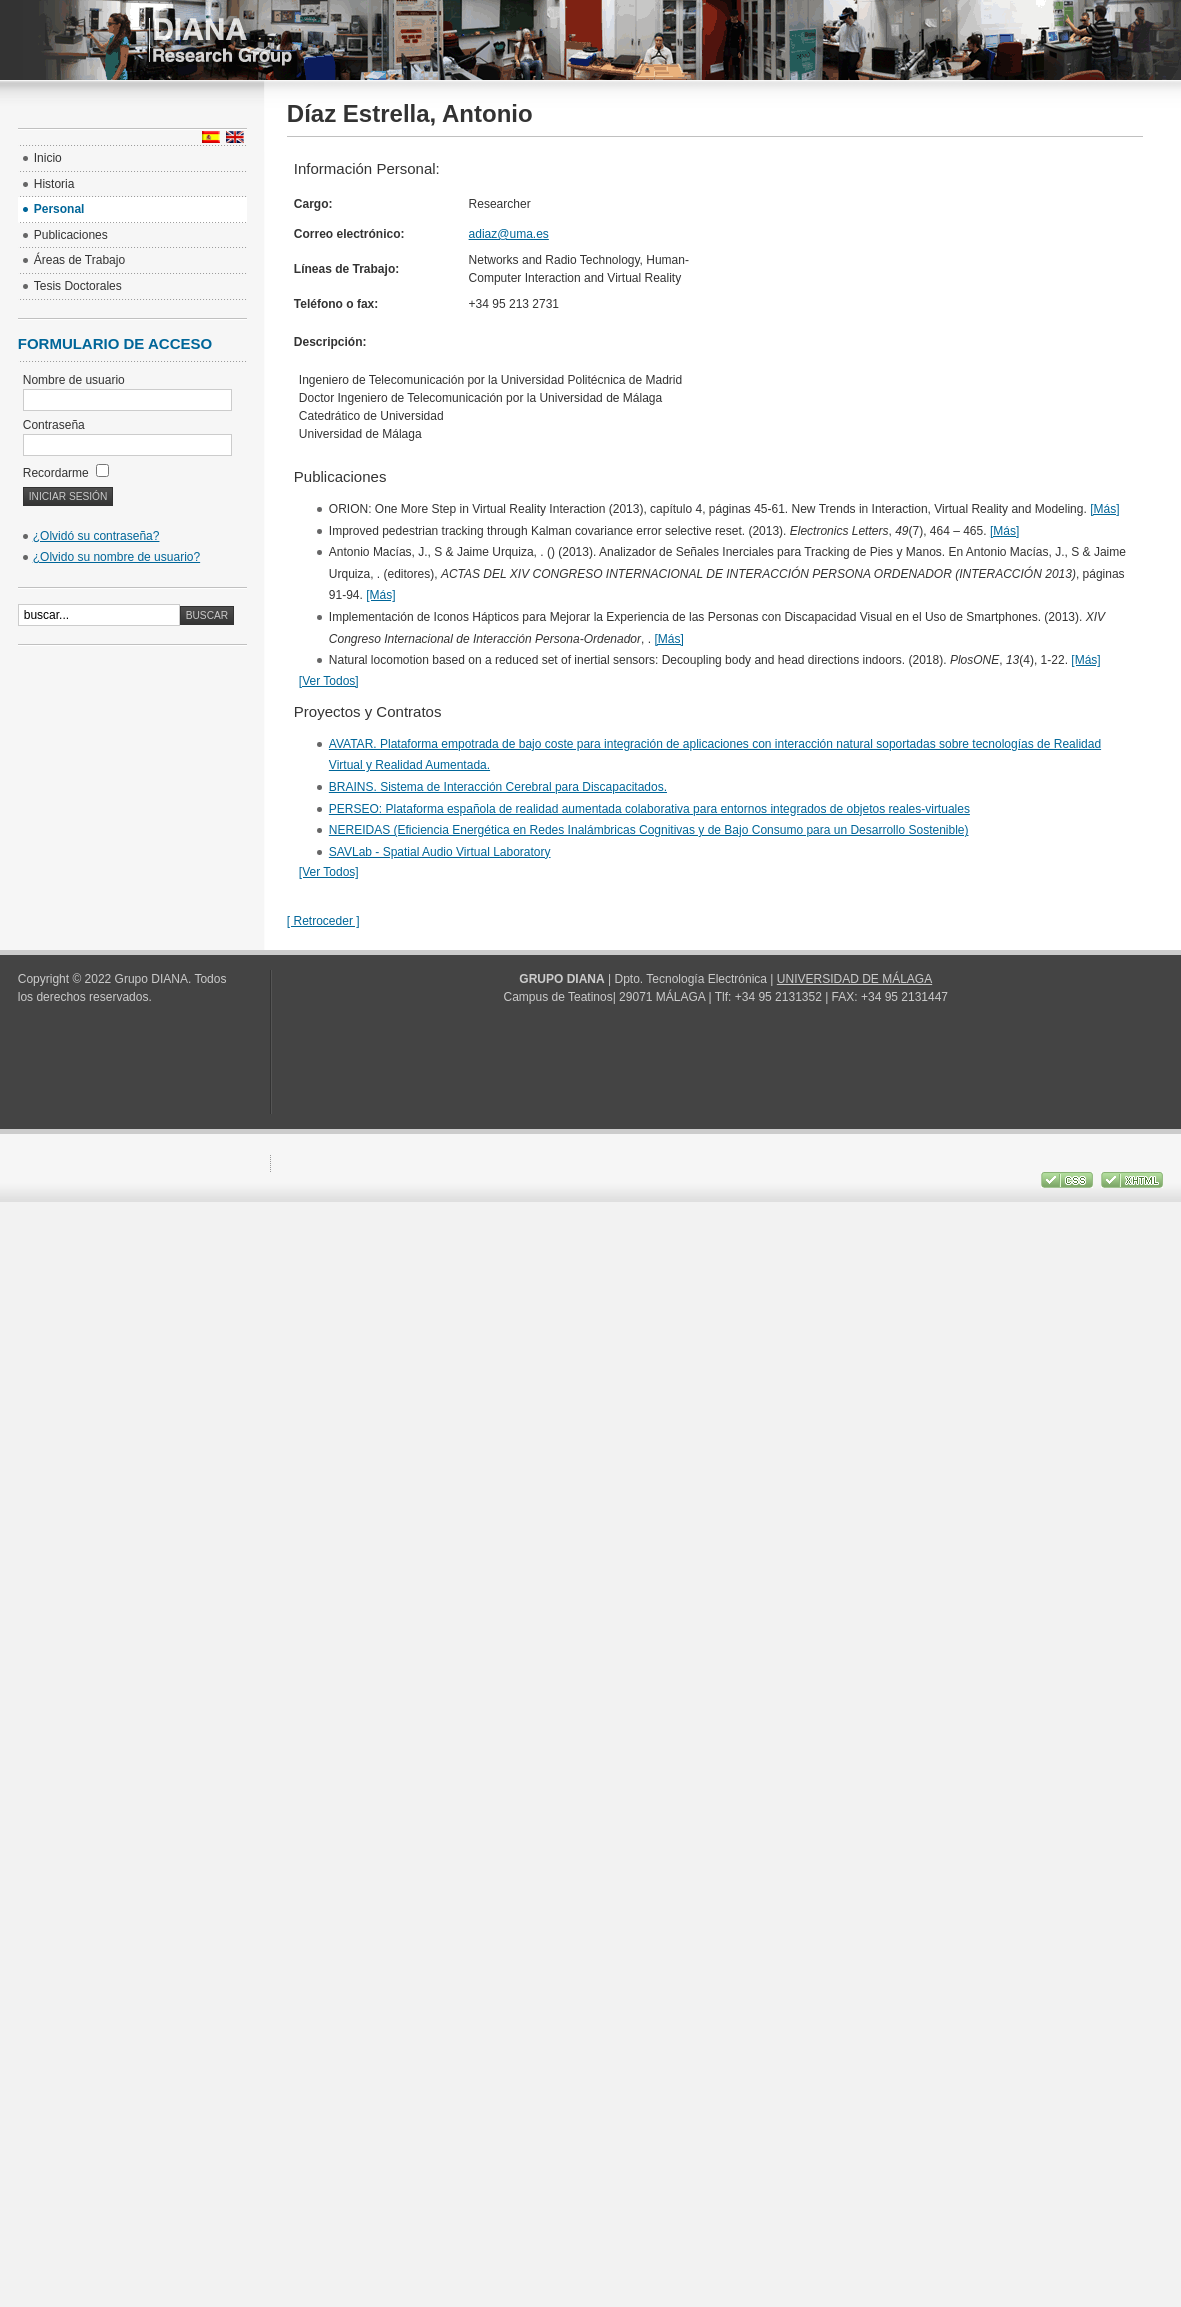 Image resolution: width=1181 pixels, height=2307 pixels. Describe the element at coordinates (440, 852) in the screenshot. I see `SAVLab - Spatial Audio Virtual Laboratory` at that location.